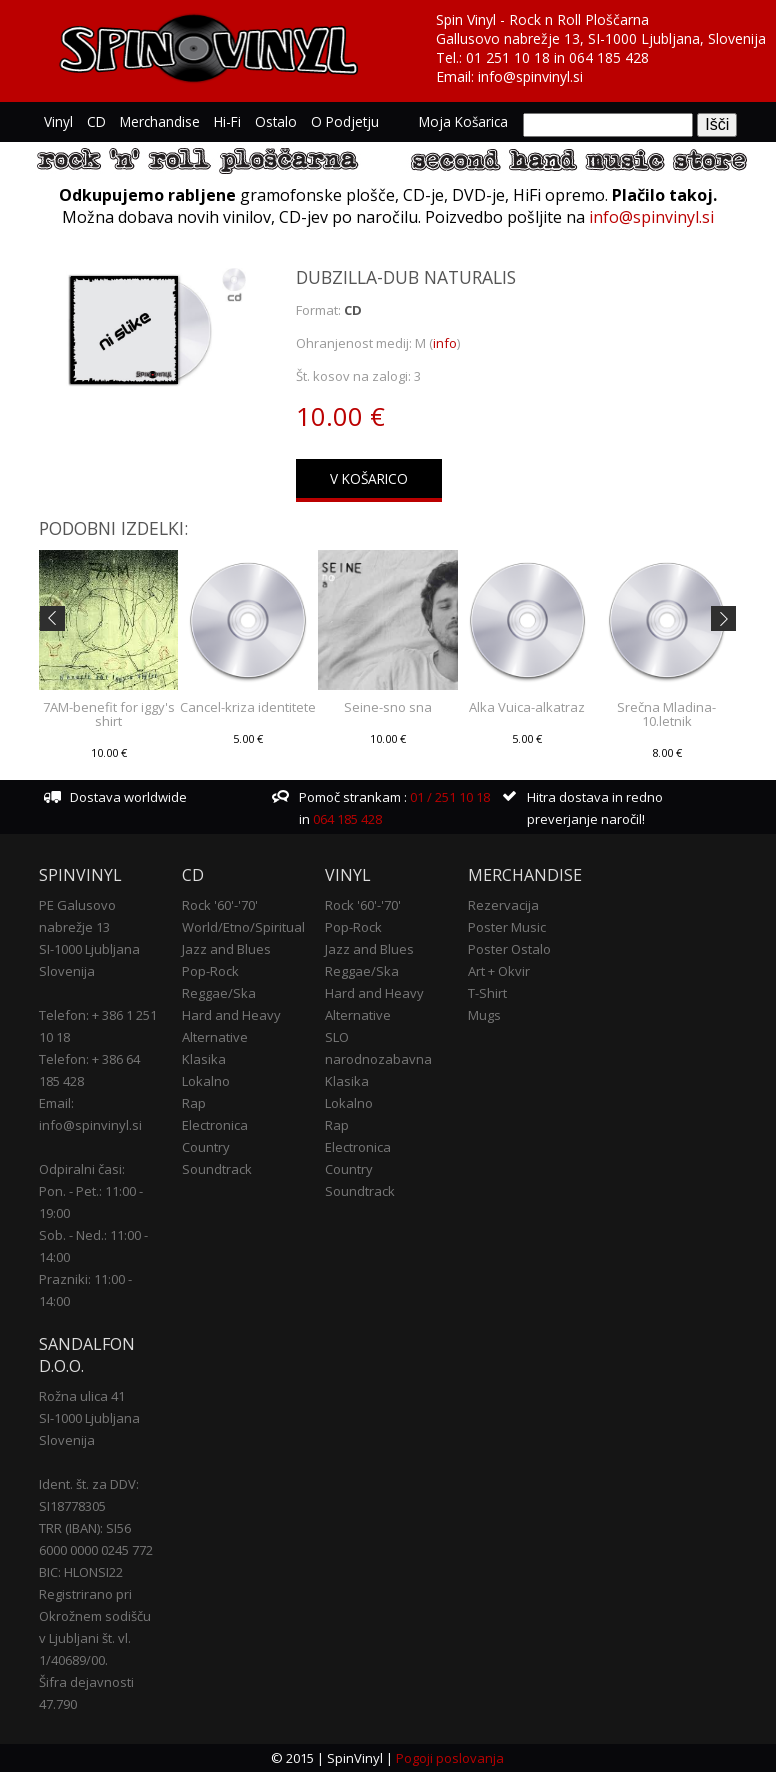 The height and width of the screenshot is (1772, 776). What do you see at coordinates (58, 121) in the screenshot?
I see `Vinyl` at bounding box center [58, 121].